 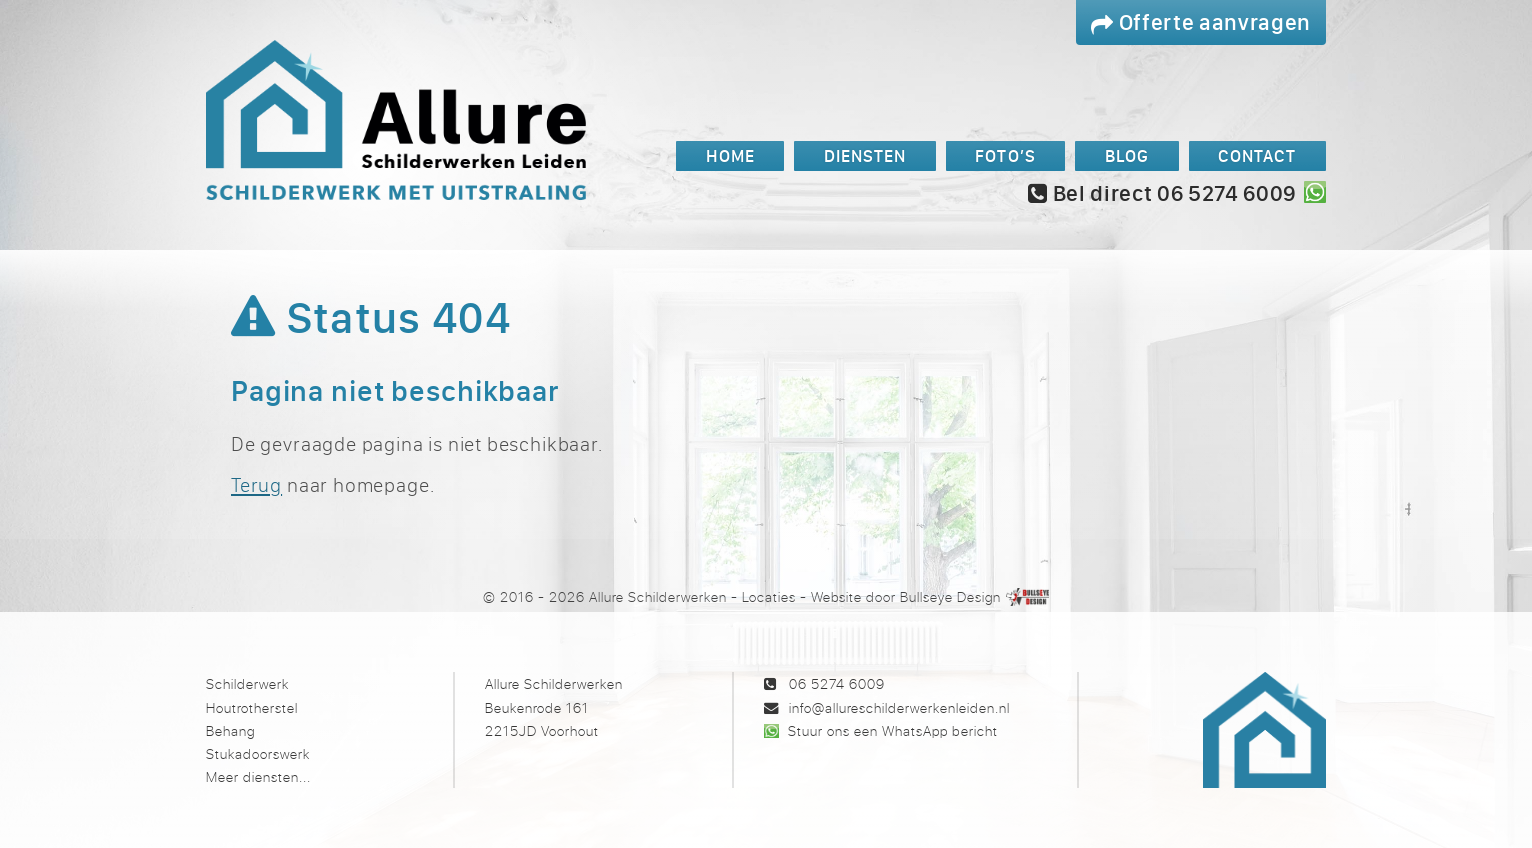 I want to click on info@allureschilderwerkenleiden.nl, so click(x=899, y=707).